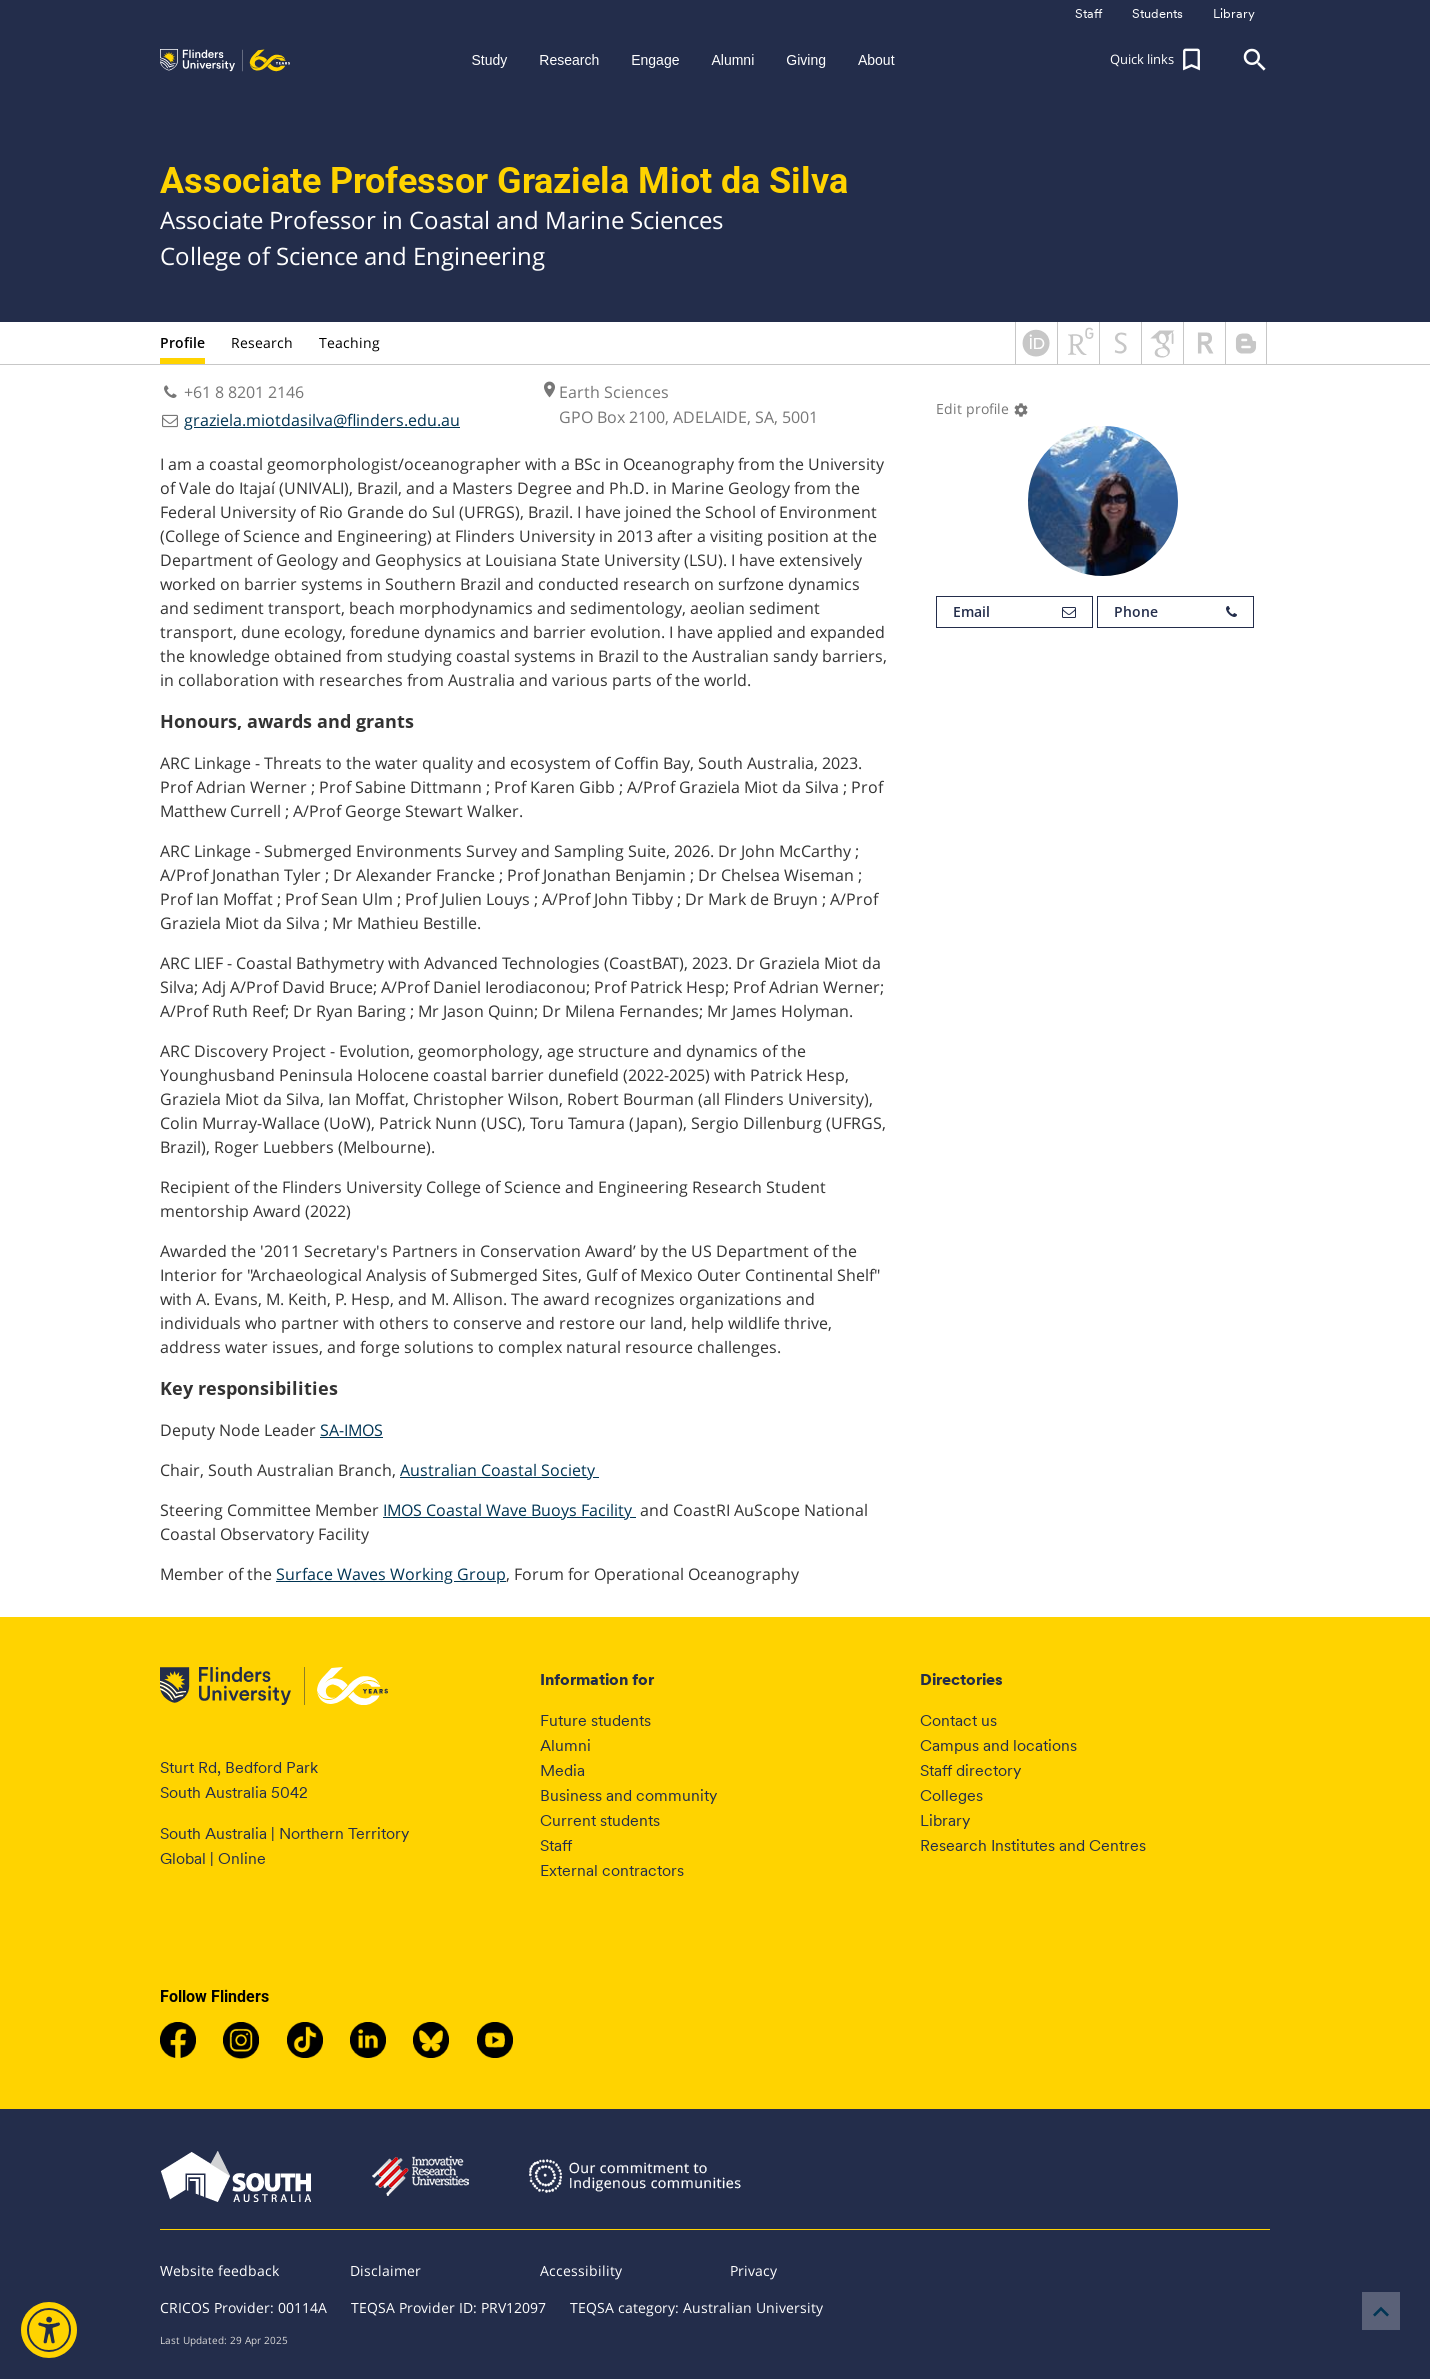 Image resolution: width=1430 pixels, height=2379 pixels. Describe the element at coordinates (753, 2270) in the screenshot. I see `Privacy` at that location.